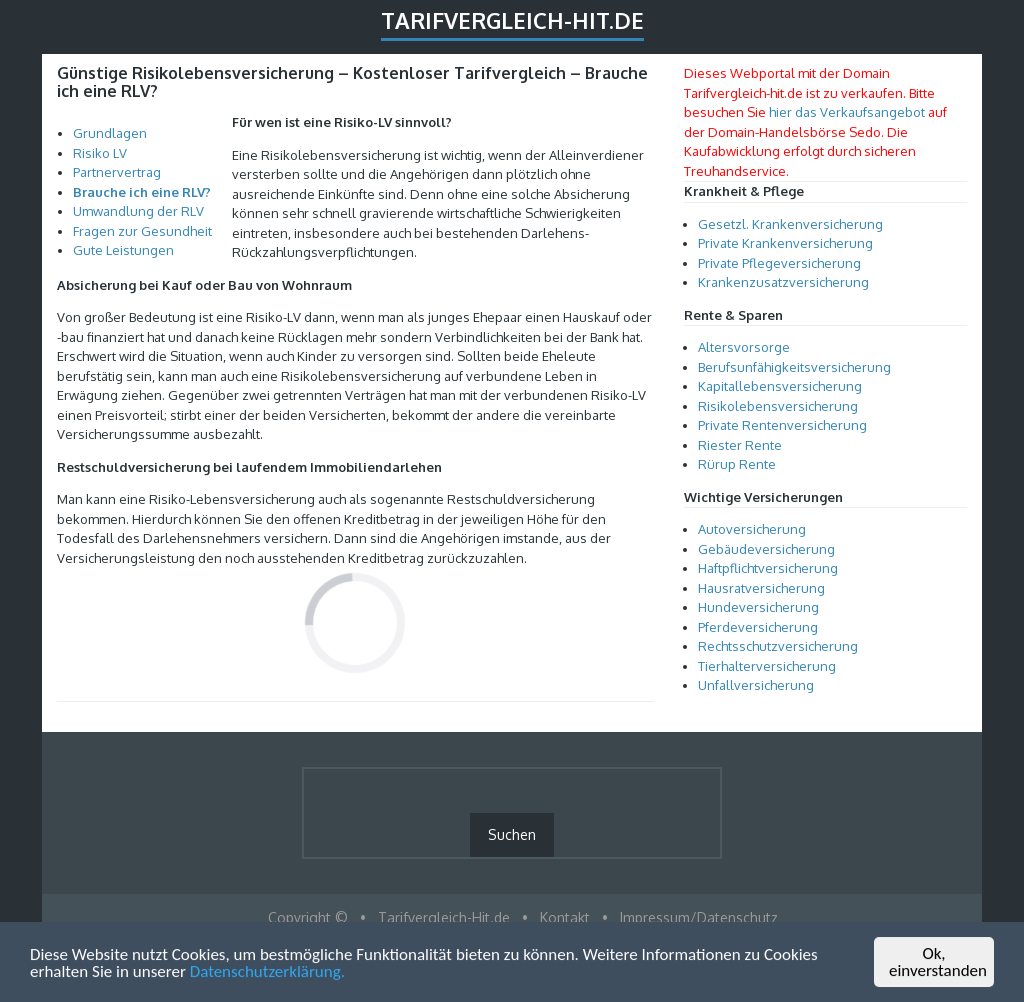  What do you see at coordinates (780, 386) in the screenshot?
I see `Kapitallebensversicherung` at bounding box center [780, 386].